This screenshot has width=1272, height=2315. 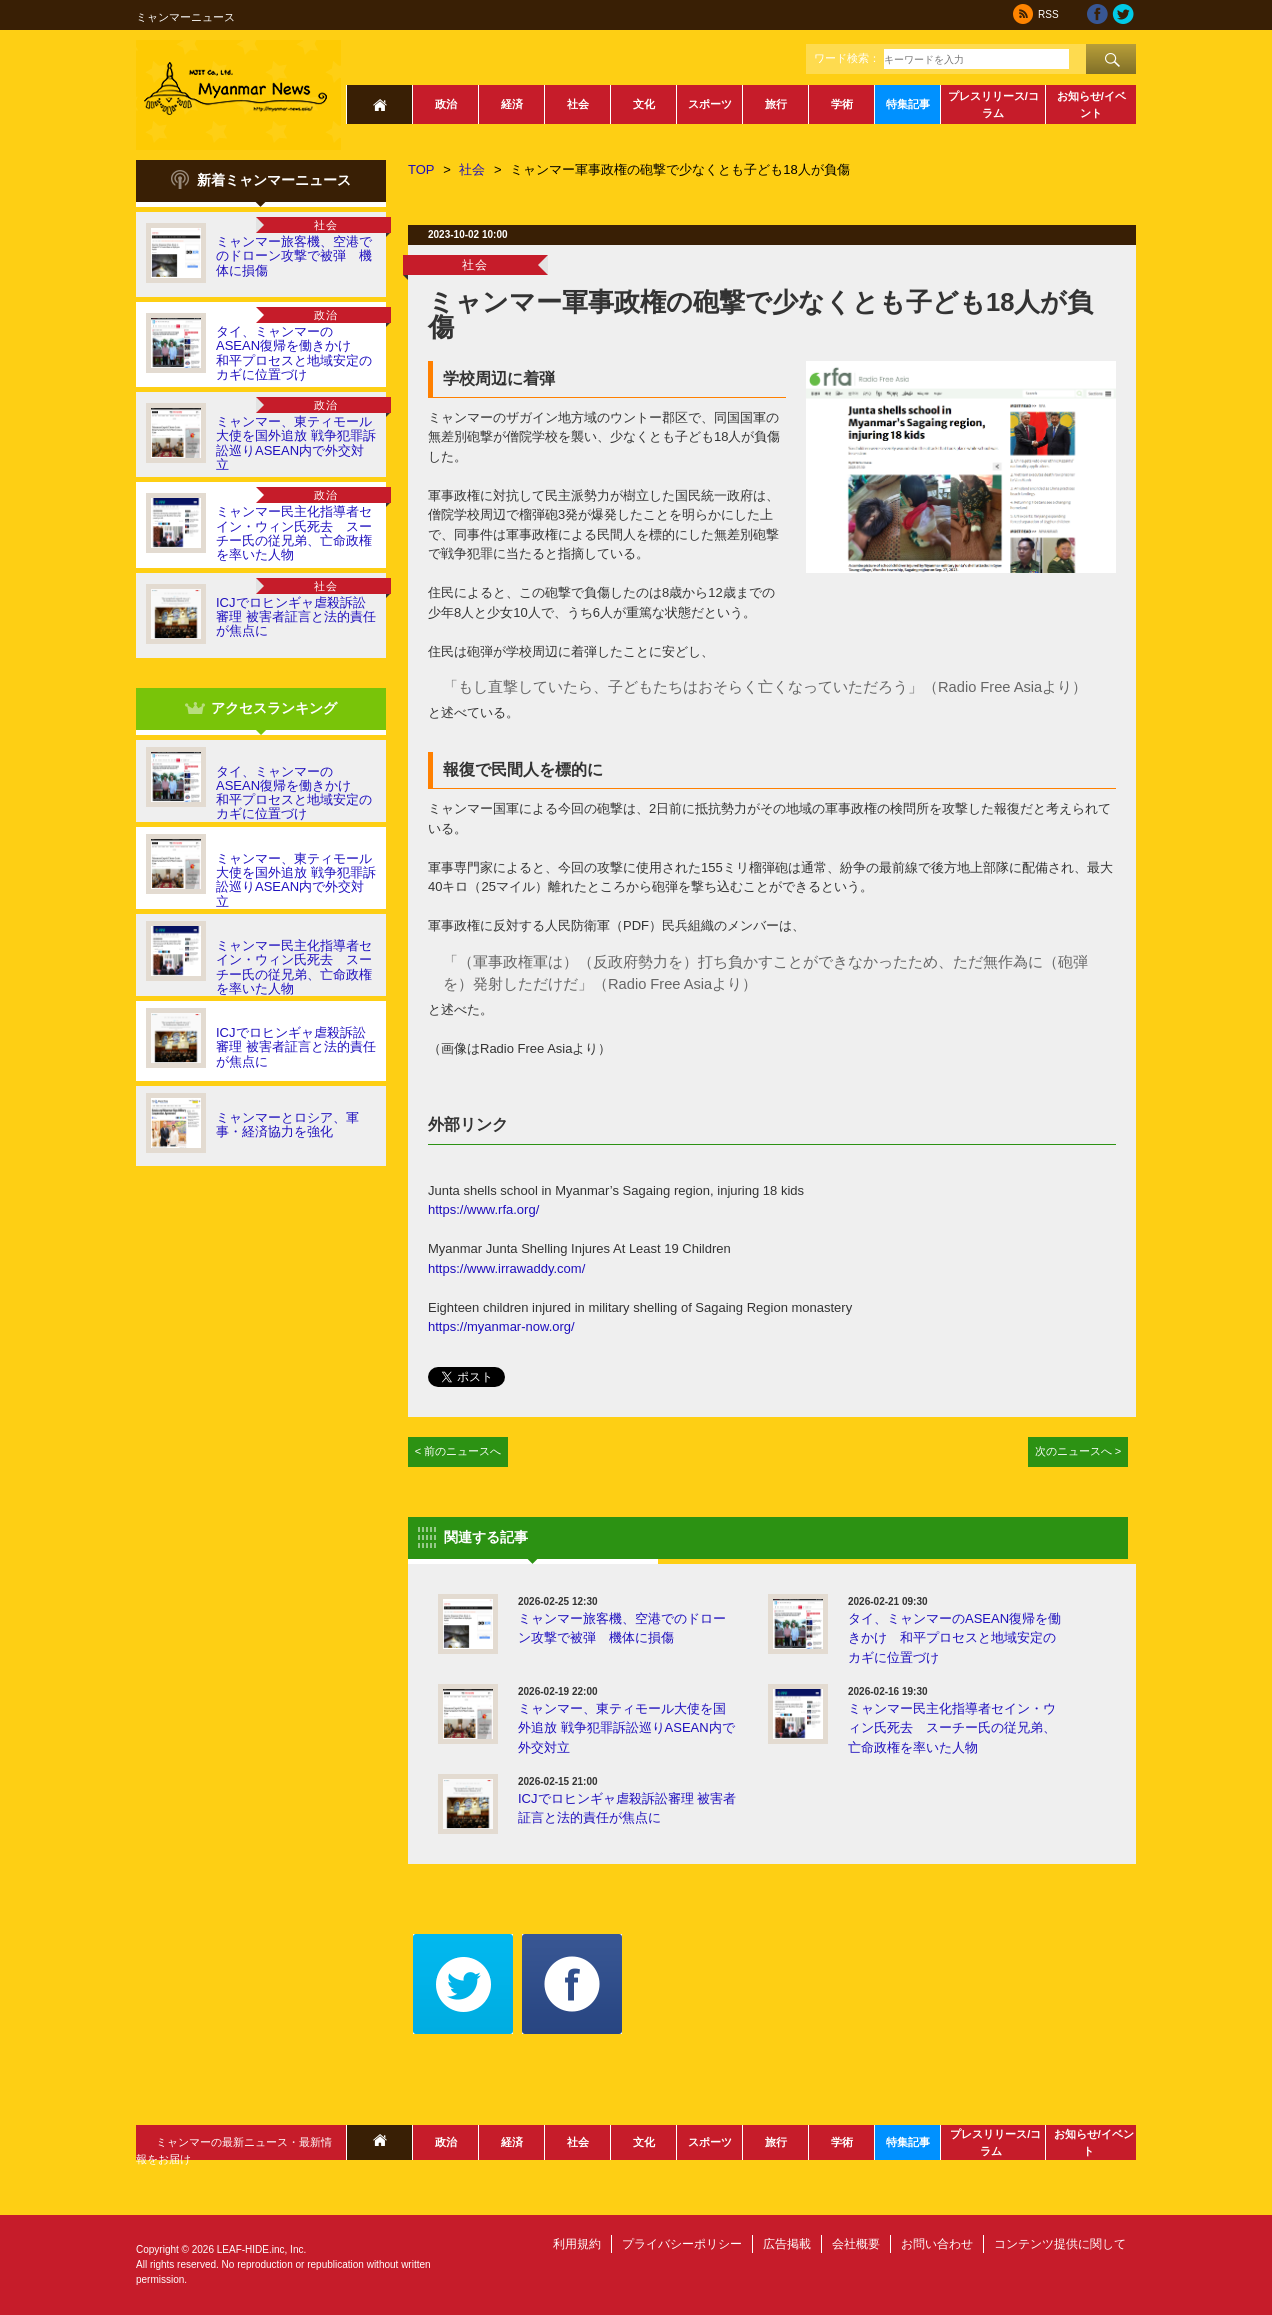 What do you see at coordinates (296, 617) in the screenshot?
I see `ICJでロヒンギャ虐殺訴訟審理 被害者証言と法的責任が焦点に` at bounding box center [296, 617].